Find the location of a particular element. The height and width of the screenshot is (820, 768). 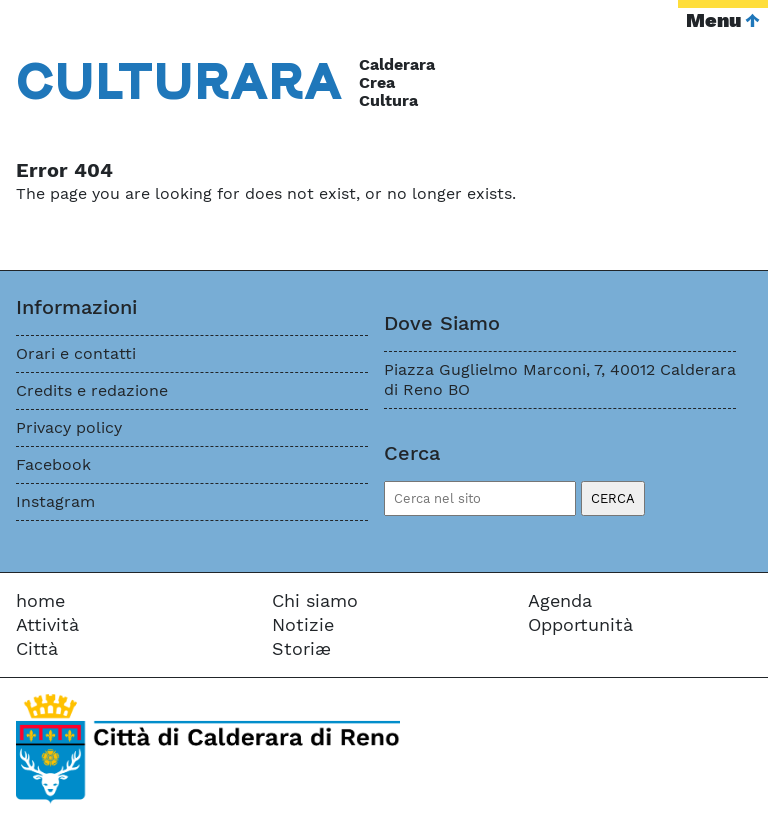

Città is located at coordinates (37, 648).